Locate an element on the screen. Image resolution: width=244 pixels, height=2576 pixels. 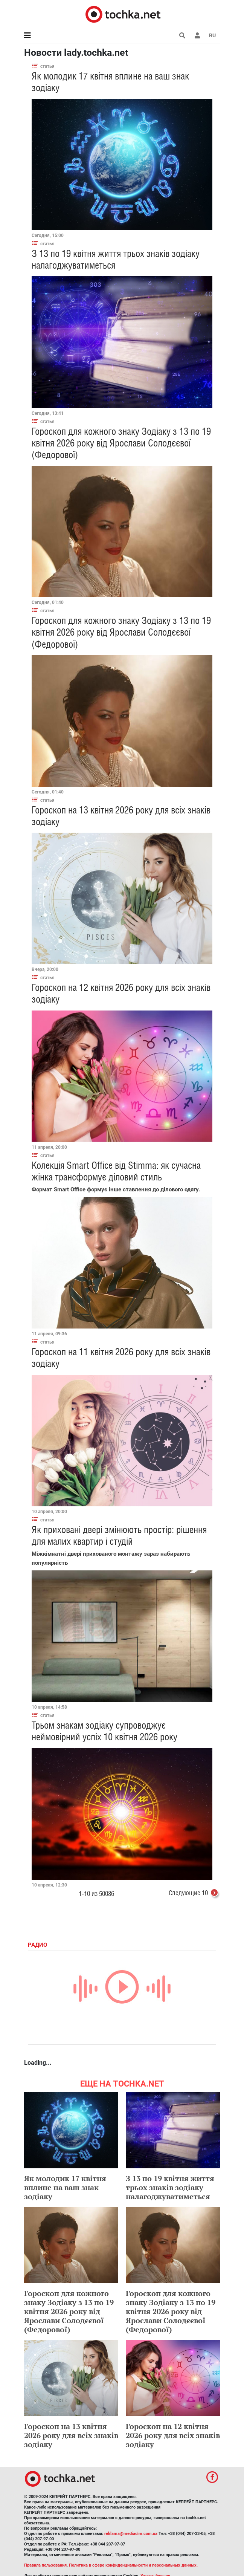
З 13 по 19 квітня життя трьох знаків зодіаку налагоджуватиметься is located at coordinates (170, 2187).